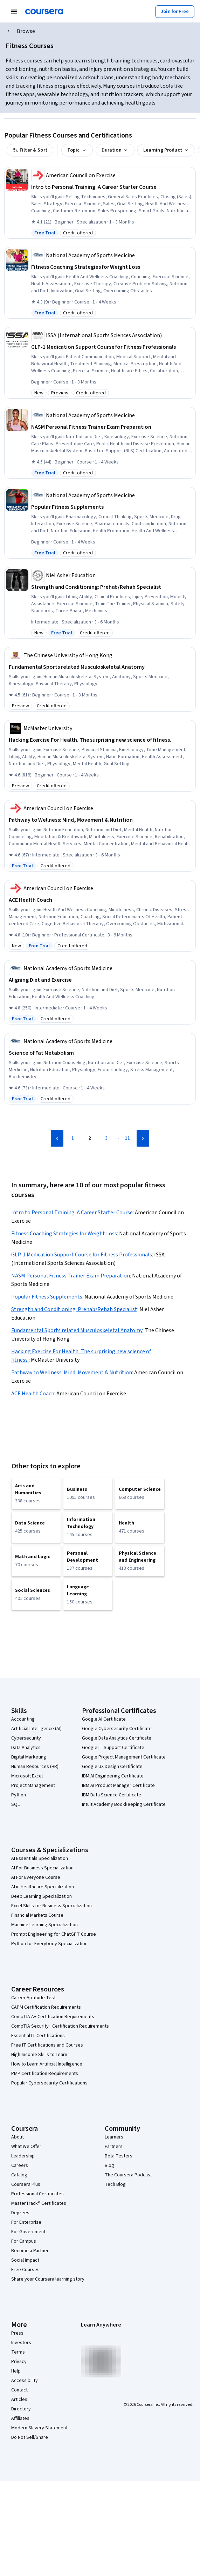 The image size is (200, 2576). Describe the element at coordinates (128, 2174) in the screenshot. I see `The Coursera Podcast` at that location.